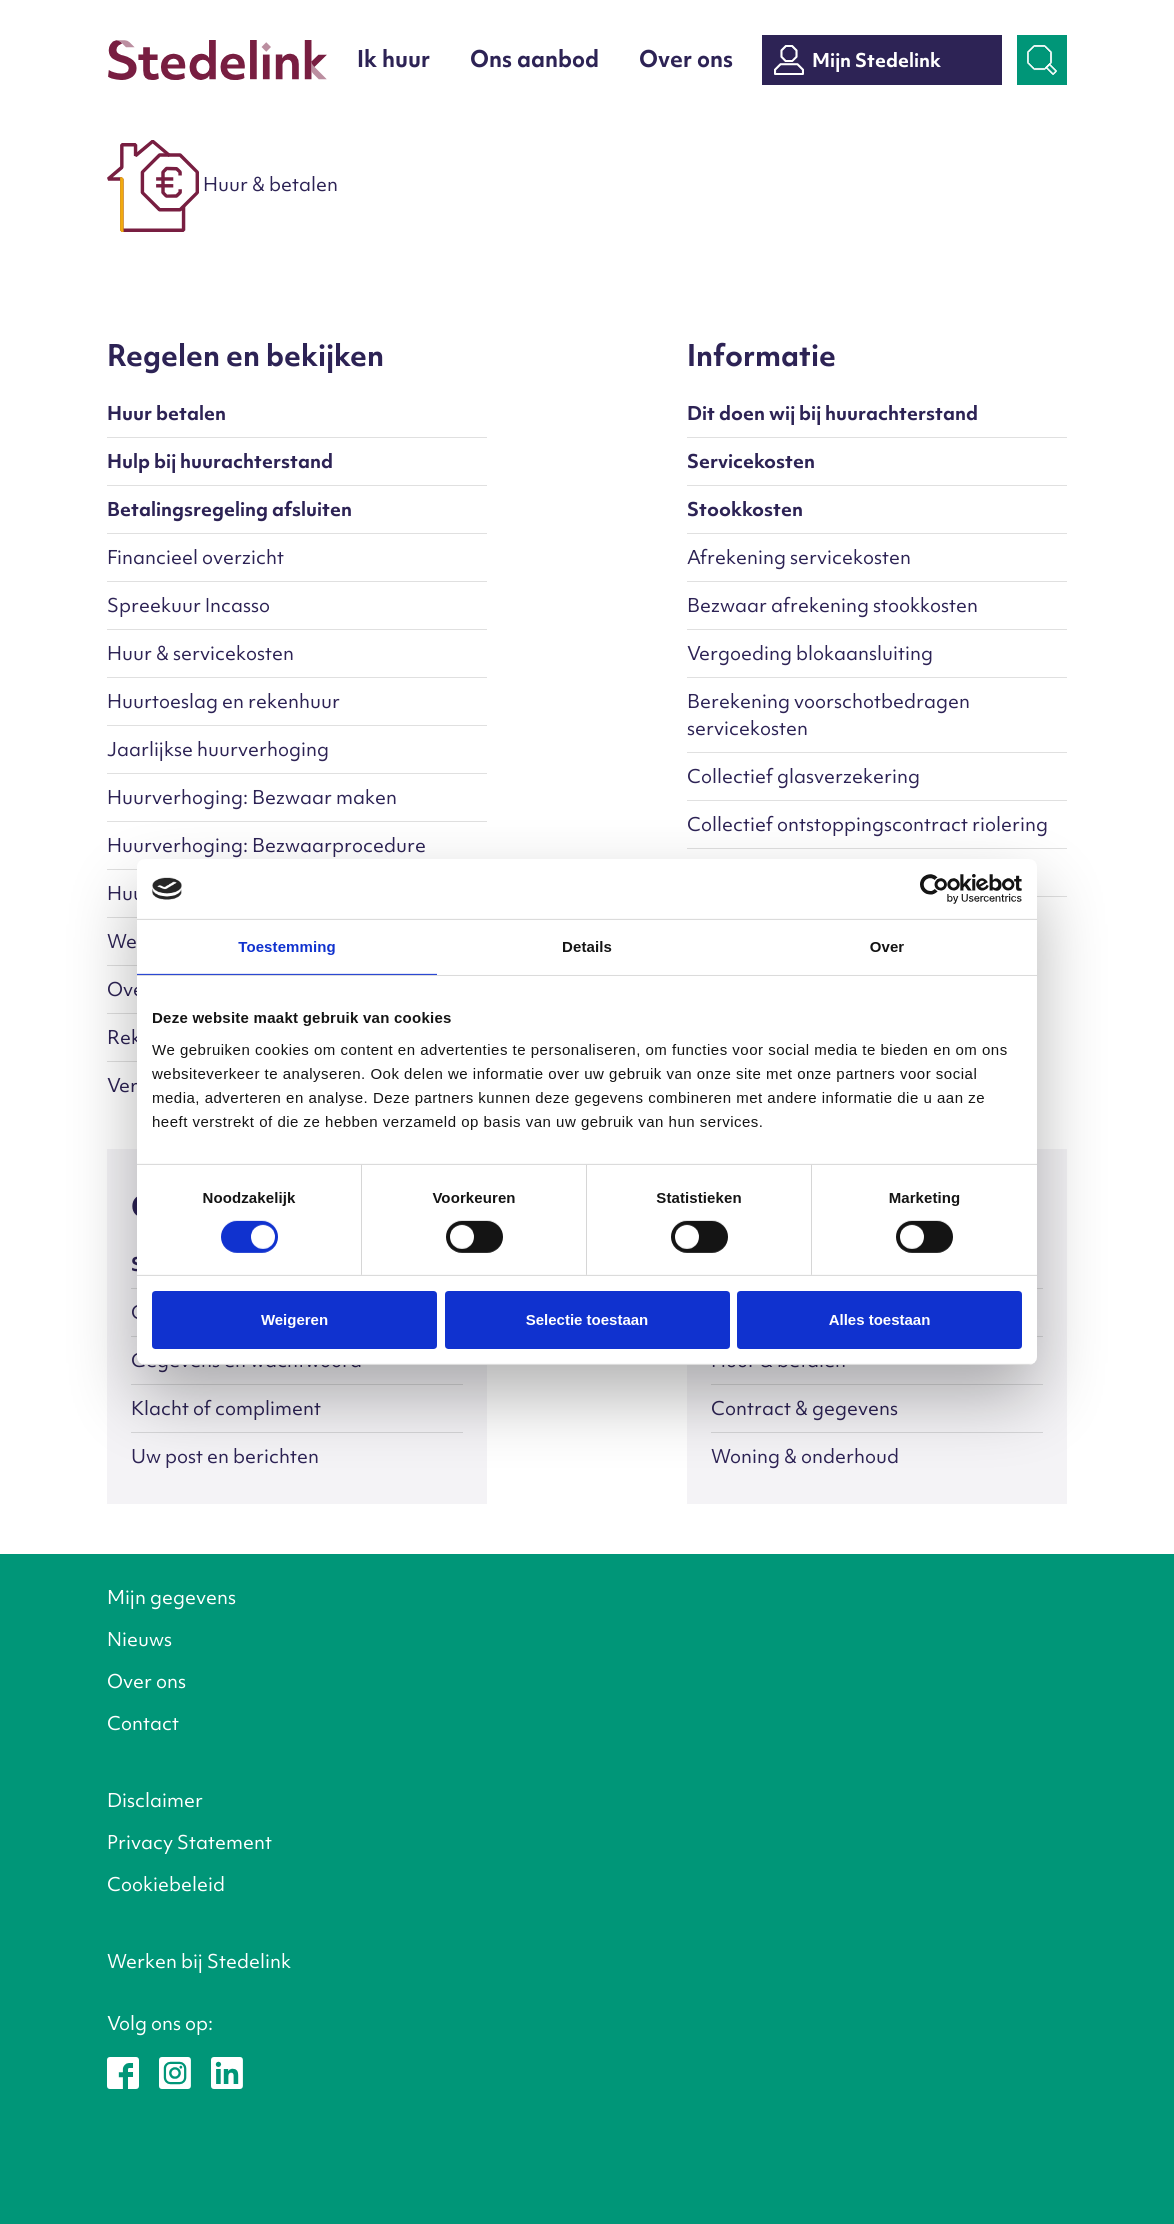  Describe the element at coordinates (171, 1597) in the screenshot. I see `Mijn gegevens` at that location.